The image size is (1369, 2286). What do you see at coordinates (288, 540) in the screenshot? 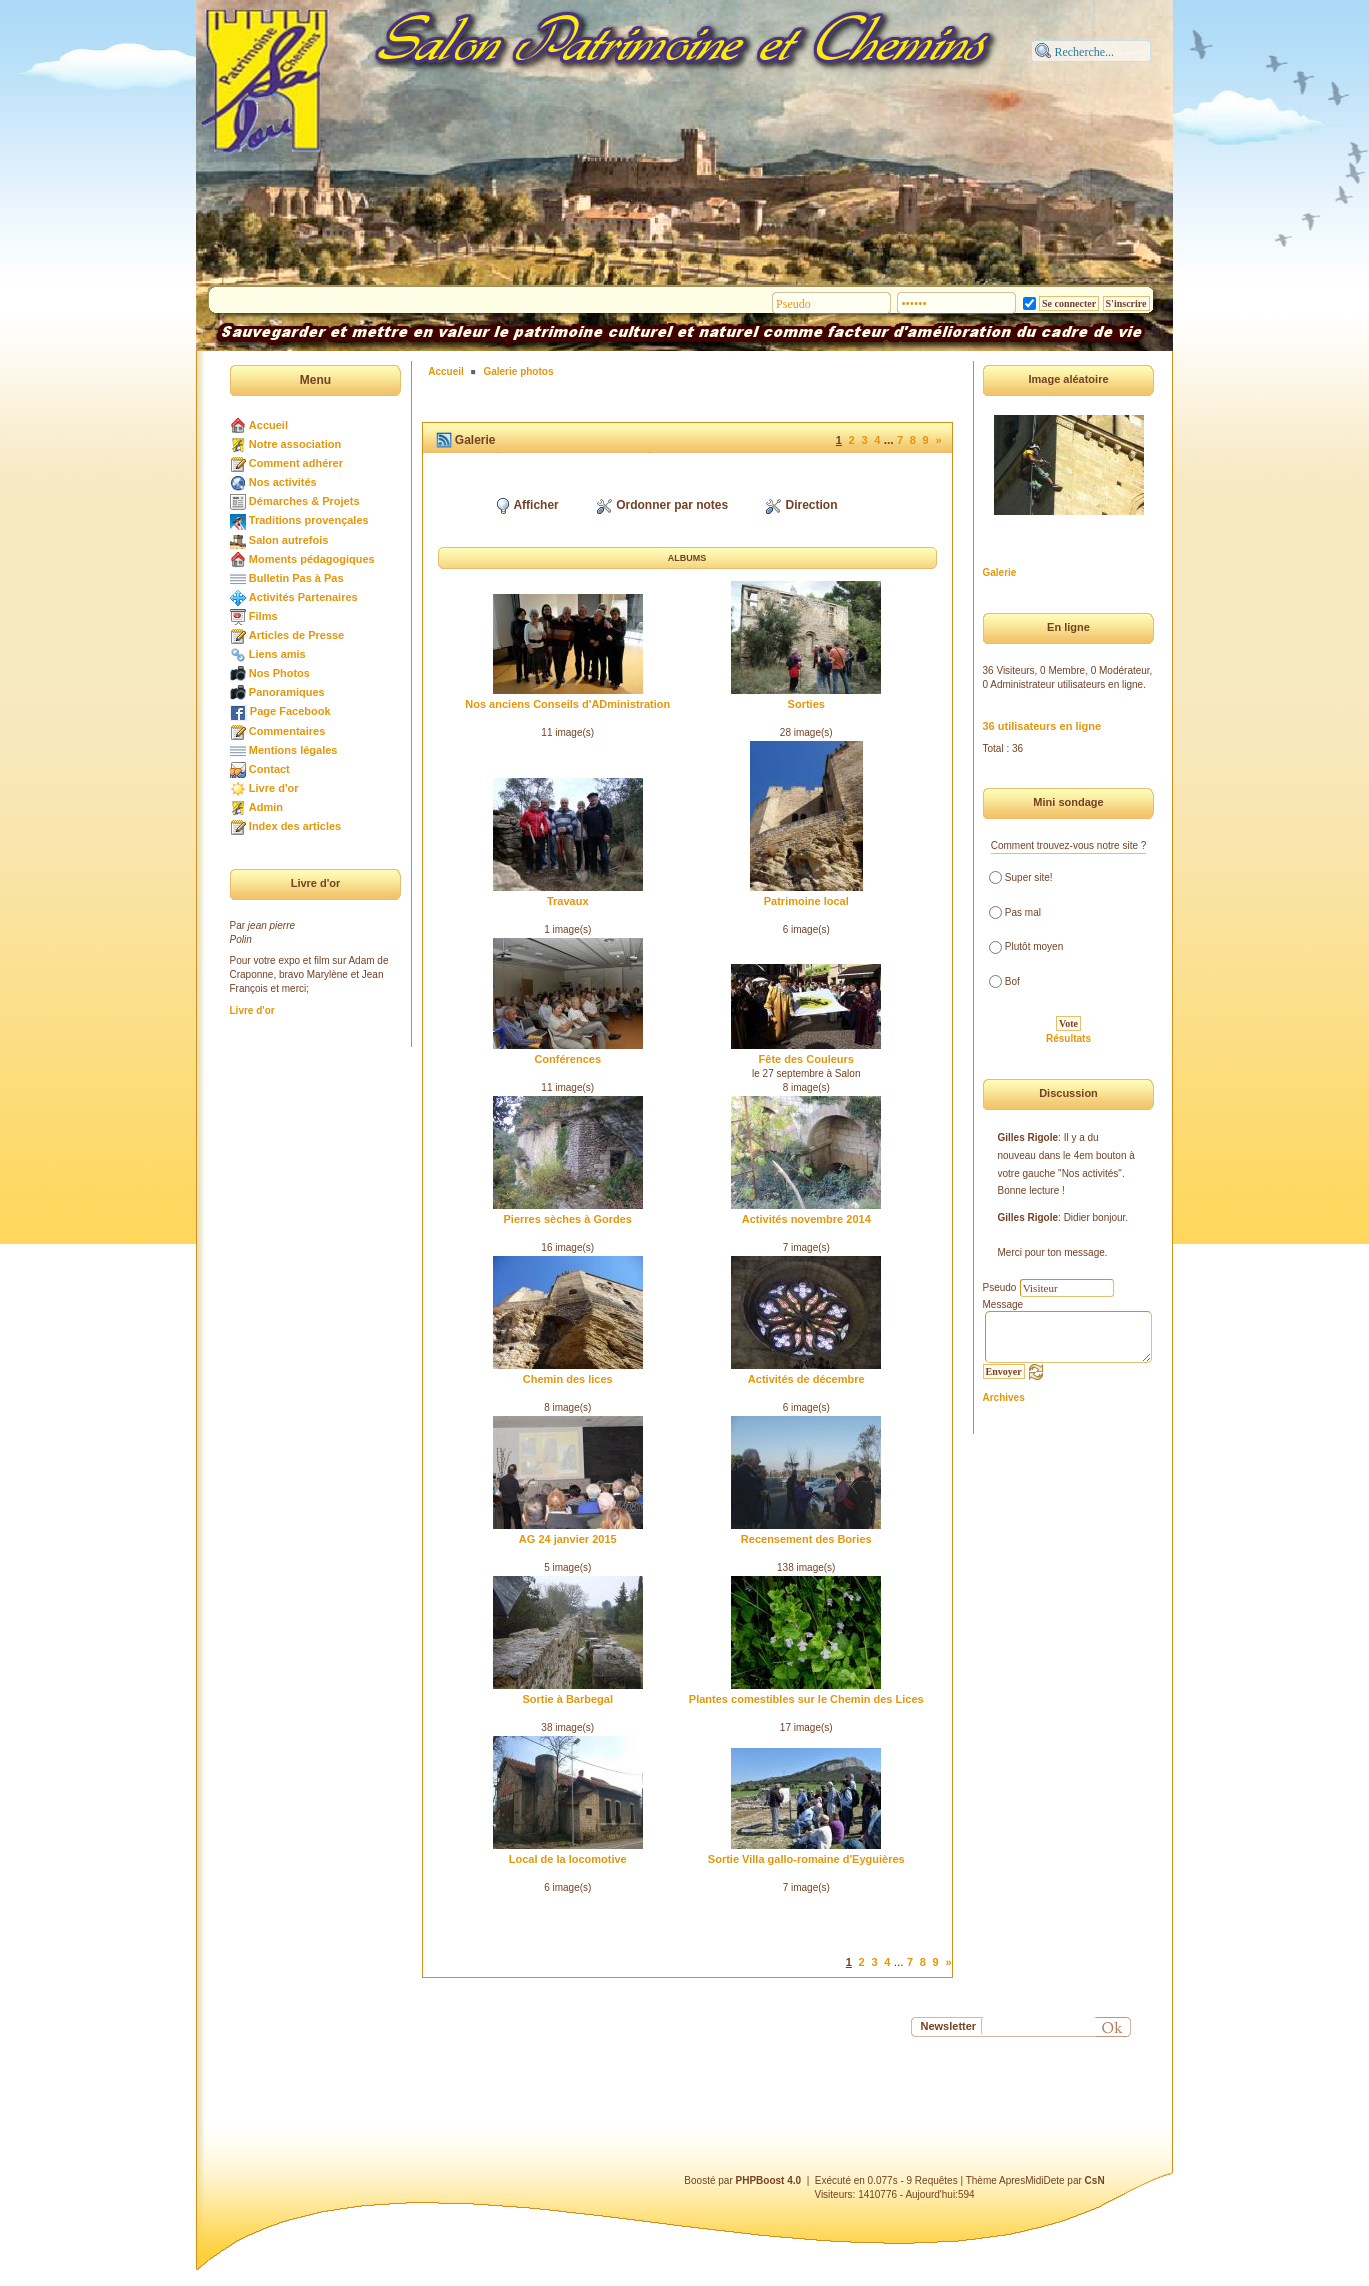
I see `Salon autrefois` at bounding box center [288, 540].